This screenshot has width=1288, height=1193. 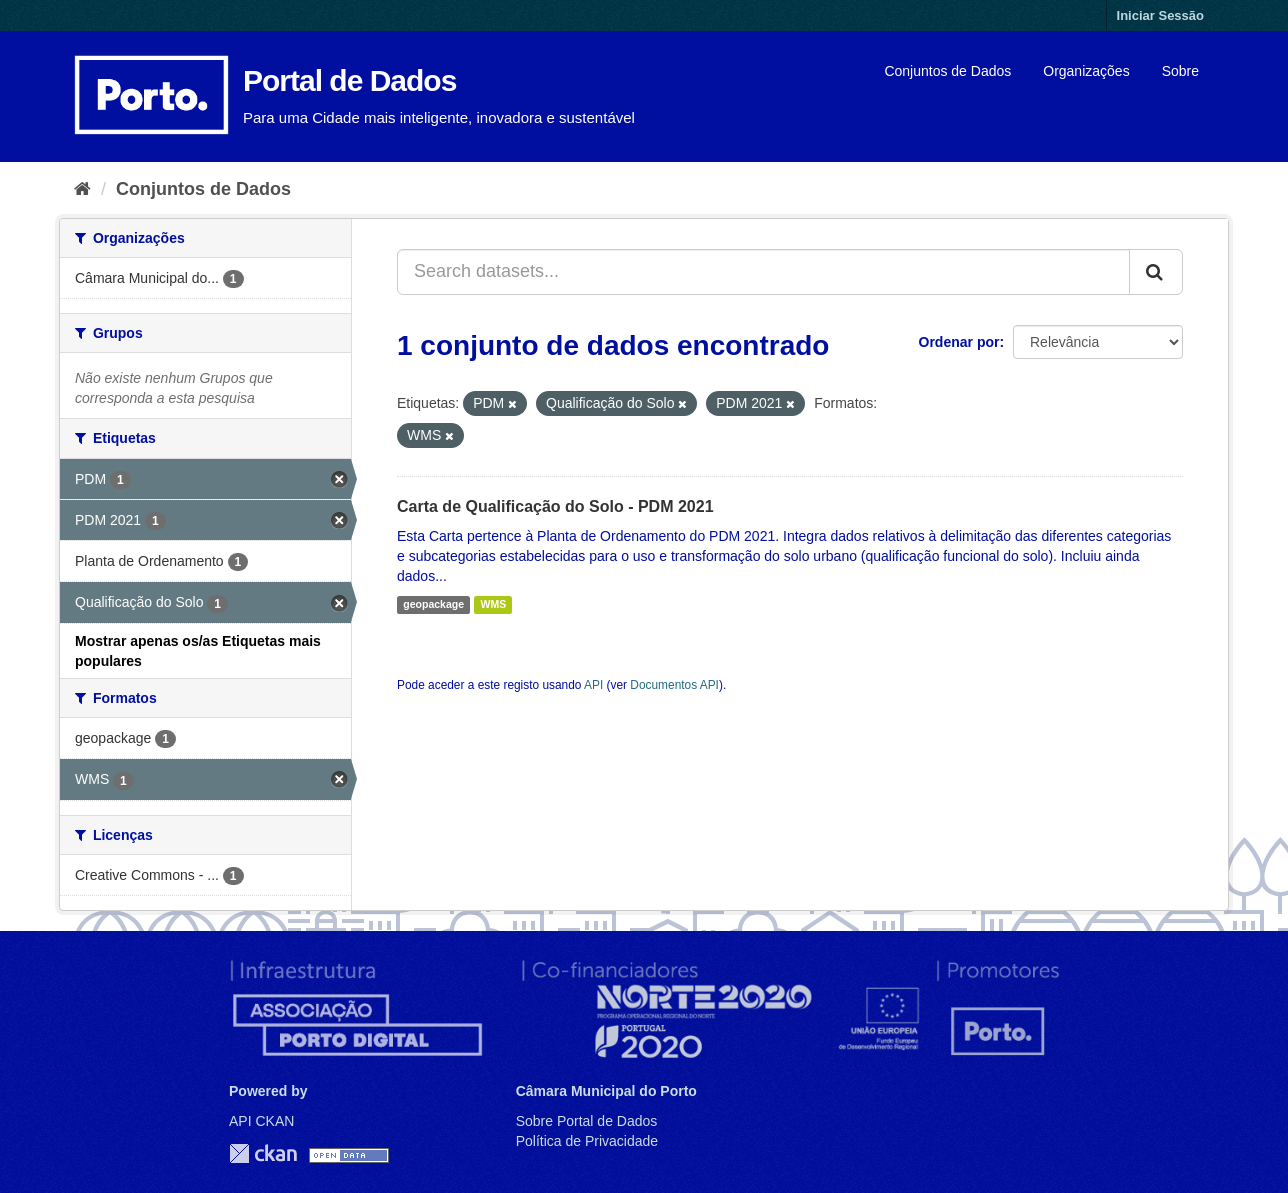 I want to click on Carta de Qualificação do Solo - PDM 2021, so click(x=555, y=506).